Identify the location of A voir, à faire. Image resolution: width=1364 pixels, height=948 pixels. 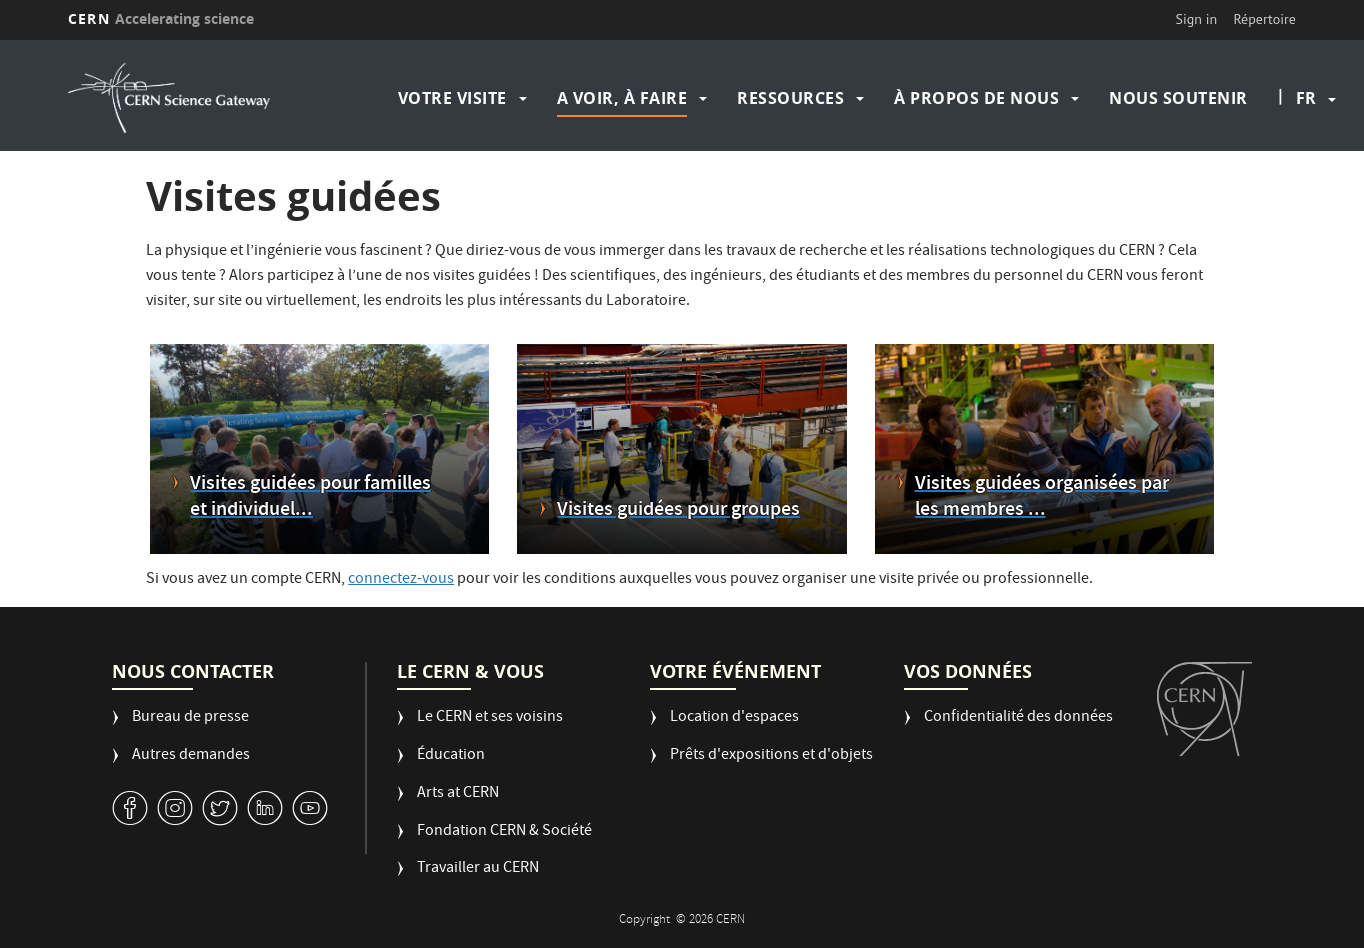
(622, 98).